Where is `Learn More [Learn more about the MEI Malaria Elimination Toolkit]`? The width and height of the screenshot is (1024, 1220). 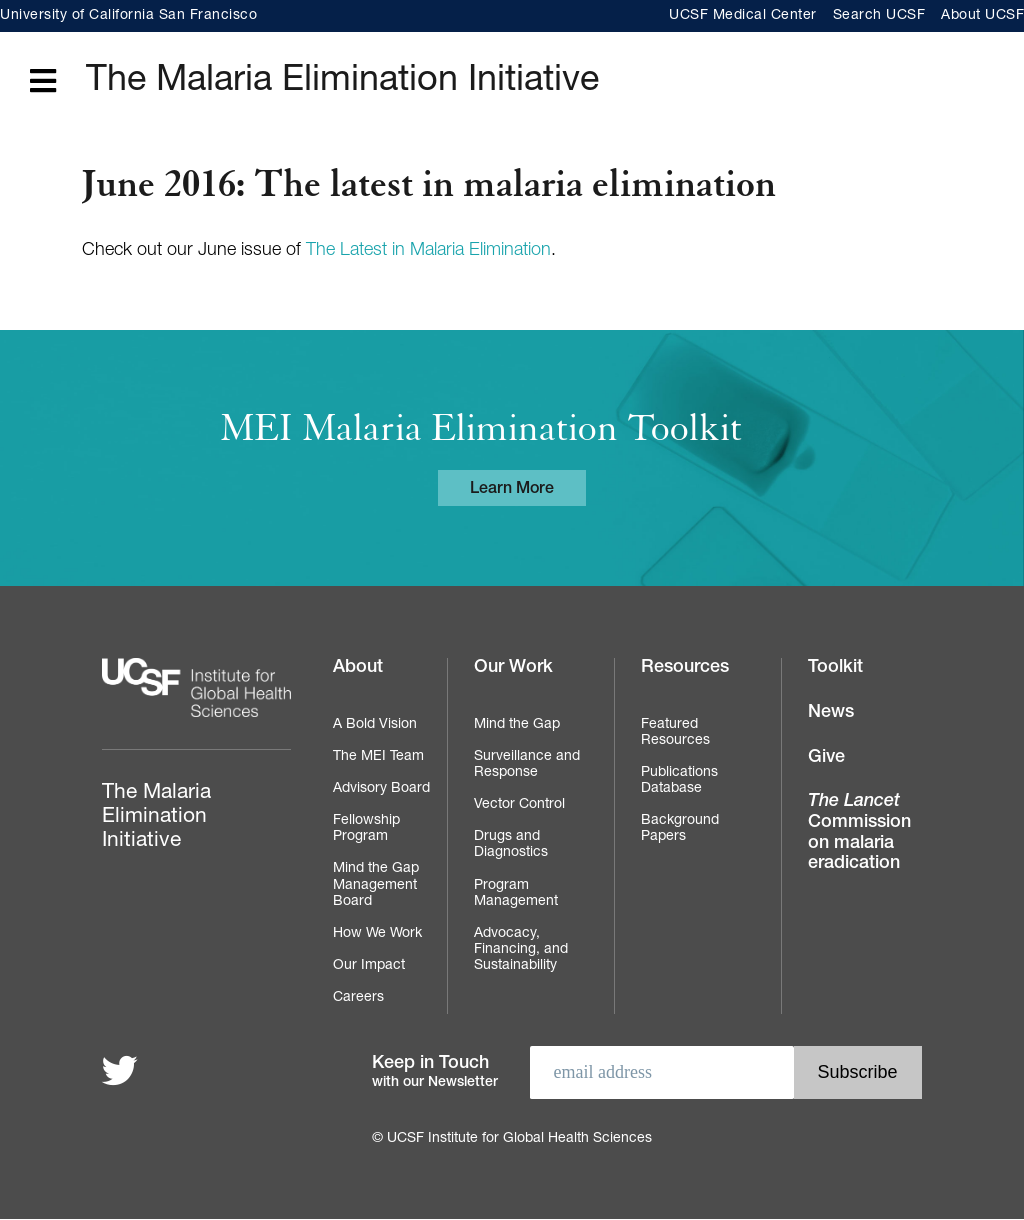
Learn More [Learn more about the MEI Malaria Elimination Toolkit] is located at coordinates (512, 490).